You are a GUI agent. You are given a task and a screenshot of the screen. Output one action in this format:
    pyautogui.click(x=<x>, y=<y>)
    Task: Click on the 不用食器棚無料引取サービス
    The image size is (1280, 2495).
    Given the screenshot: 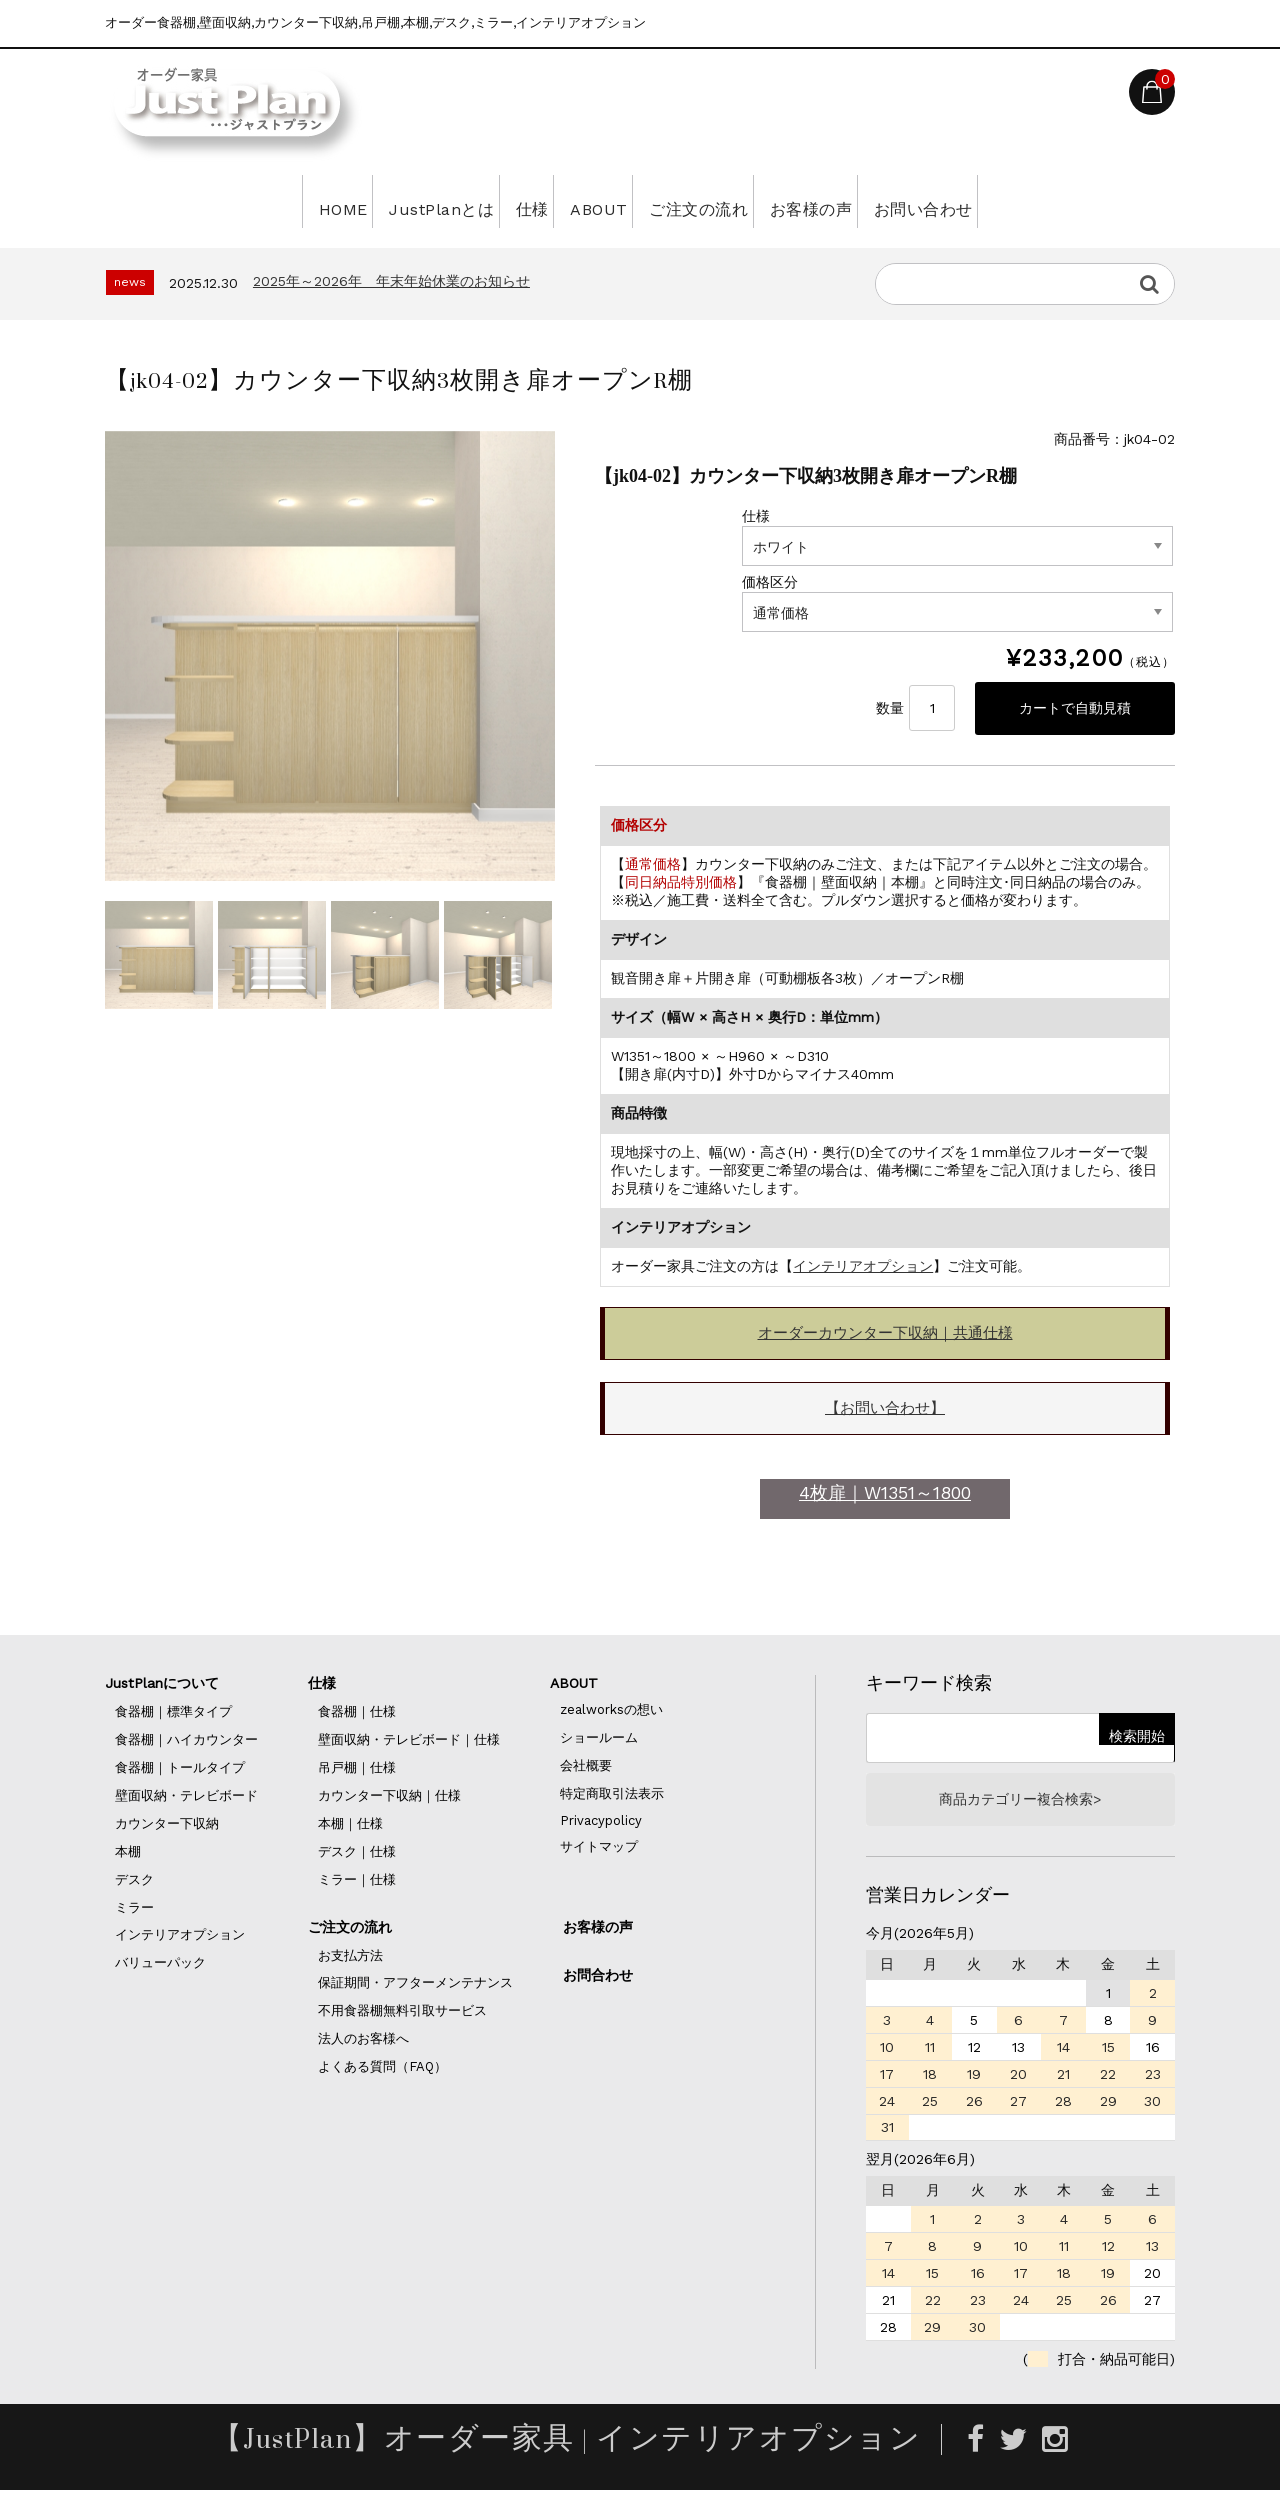 What is the action you would take?
    pyautogui.click(x=402, y=2012)
    